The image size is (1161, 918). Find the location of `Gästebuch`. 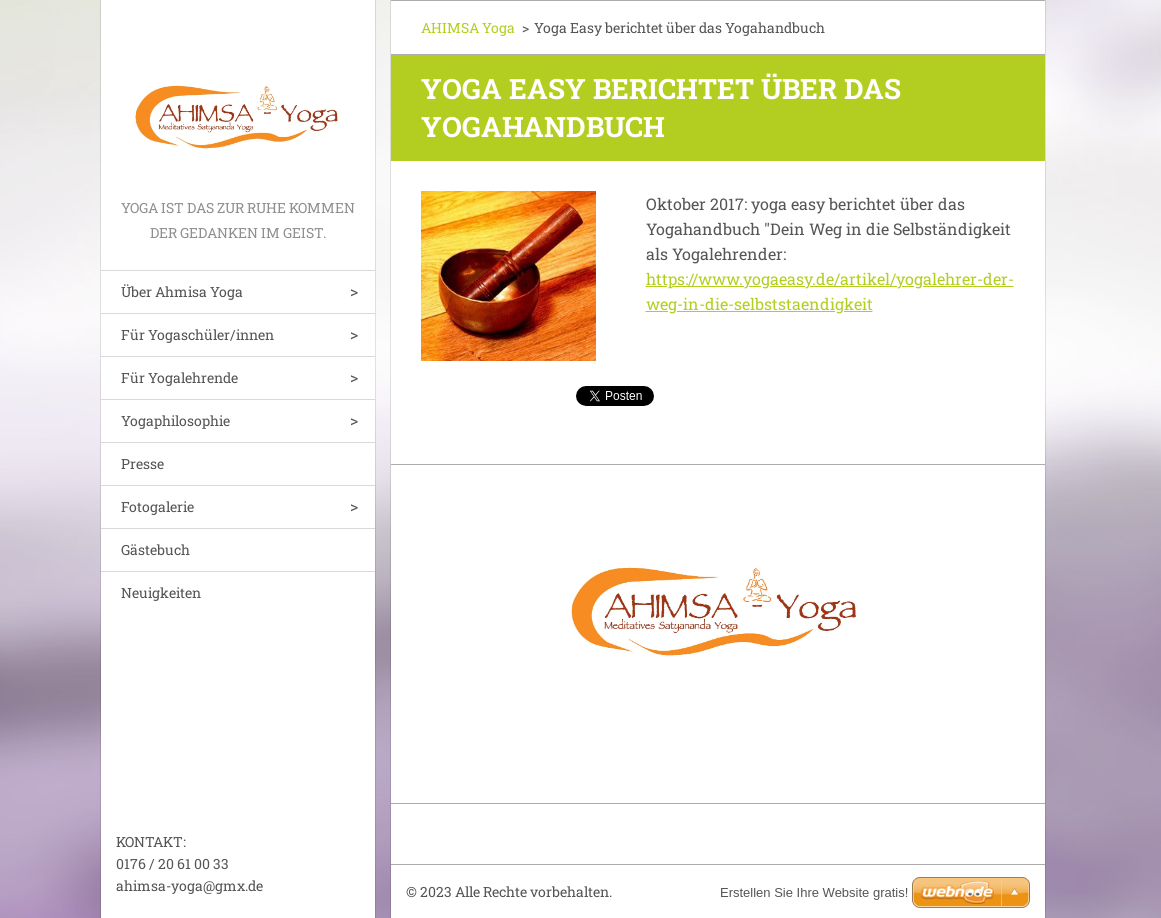

Gästebuch is located at coordinates (155, 549).